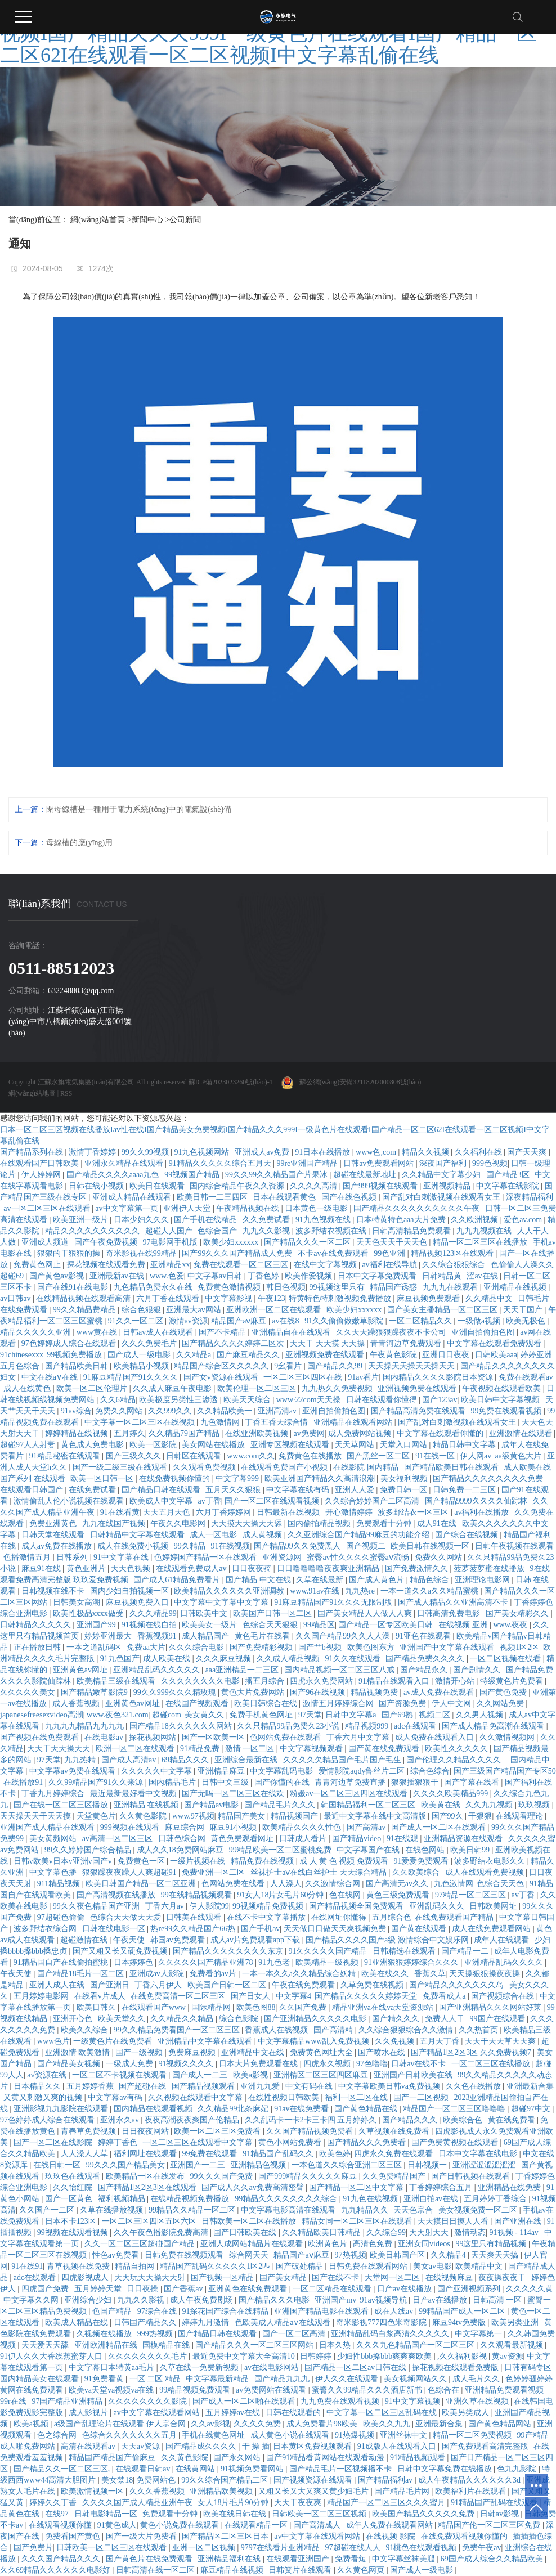 This screenshot has height=2576, width=556. Describe the element at coordinates (277, 2030) in the screenshot. I see `香蕉成人在线视频` at that location.